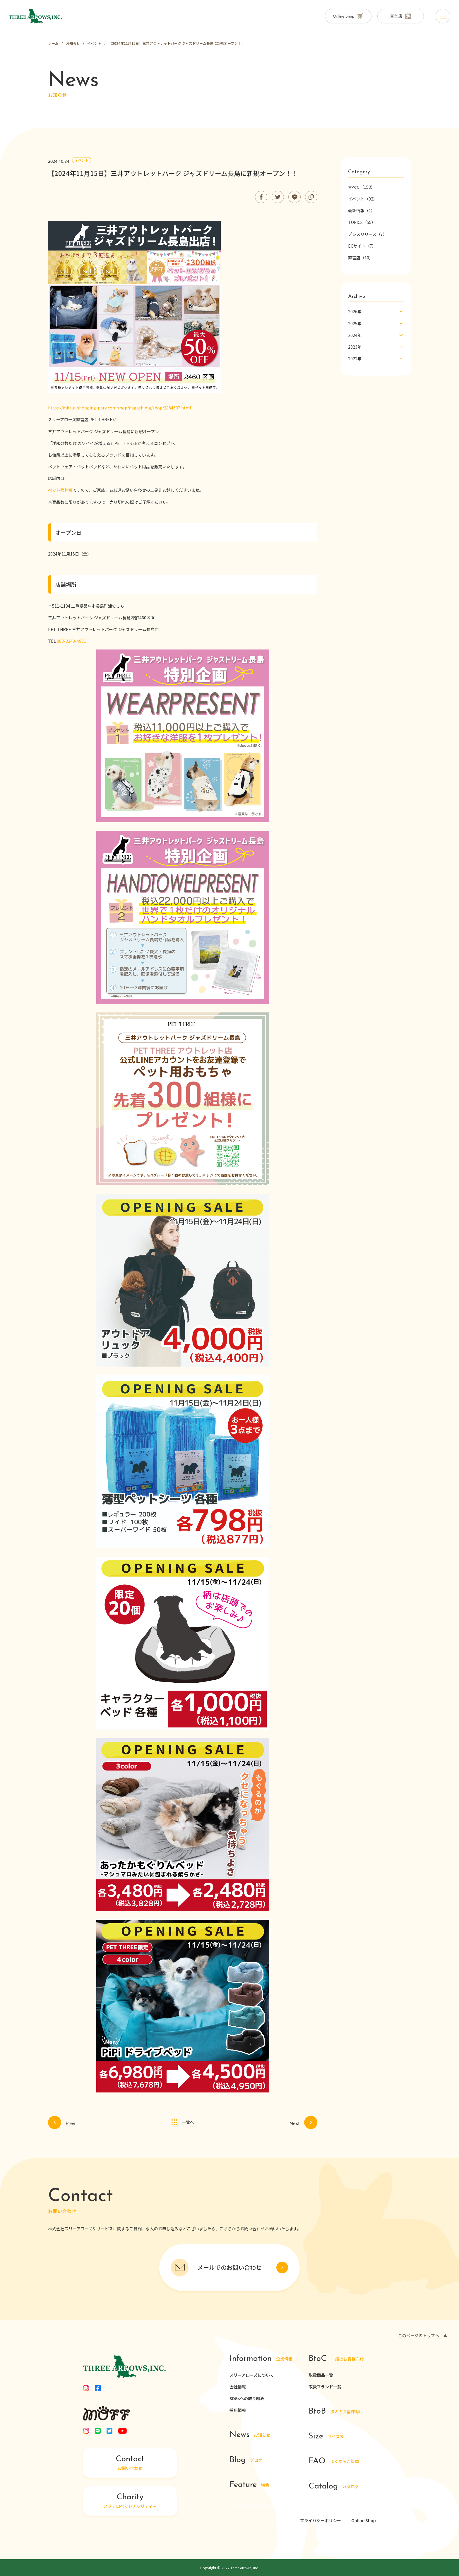  Describe the element at coordinates (422, 2335) in the screenshot. I see `このページのトップへ ▲` at that location.